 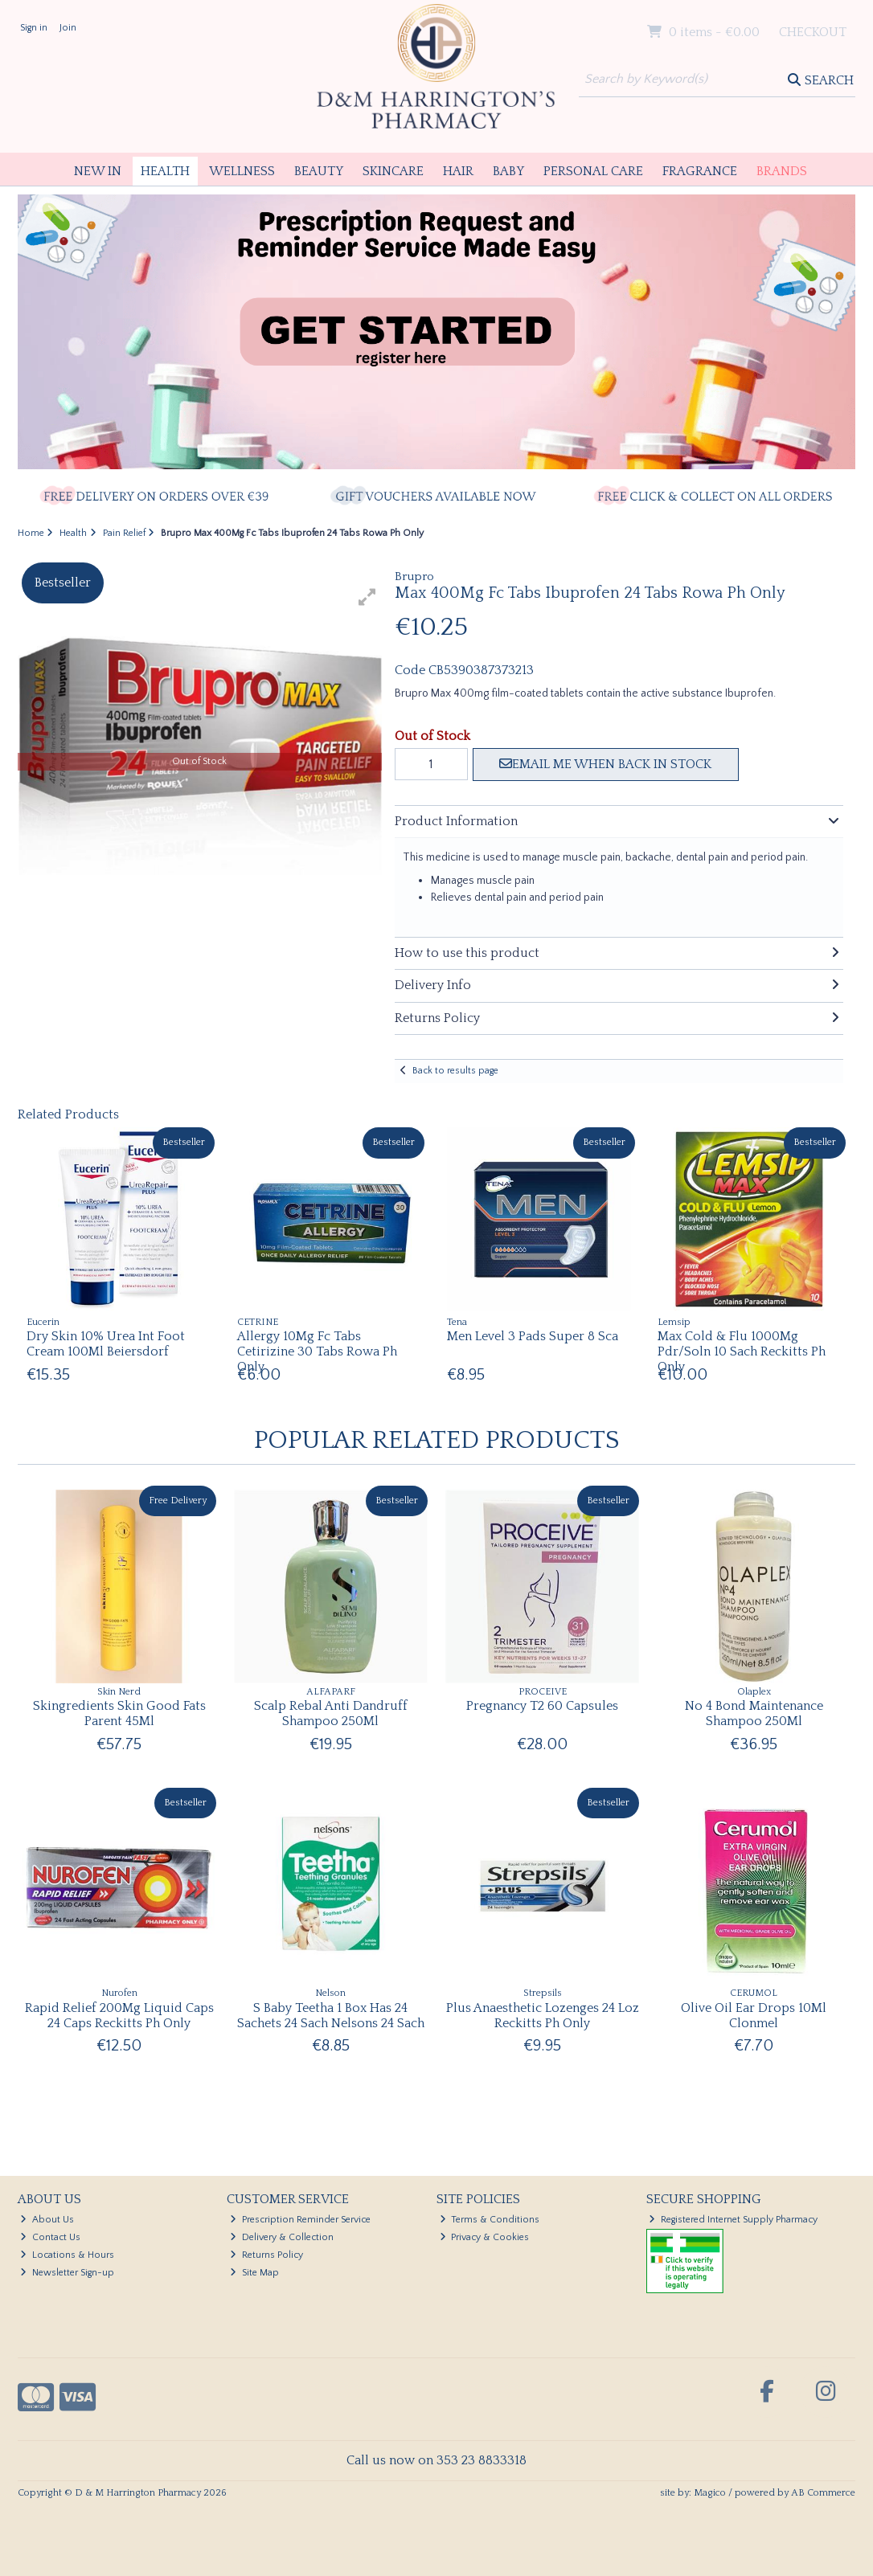 I want to click on Rapid Relief 200Mg Liquid Caps 24 Caps Reckitts Ph Only, so click(x=119, y=2015).